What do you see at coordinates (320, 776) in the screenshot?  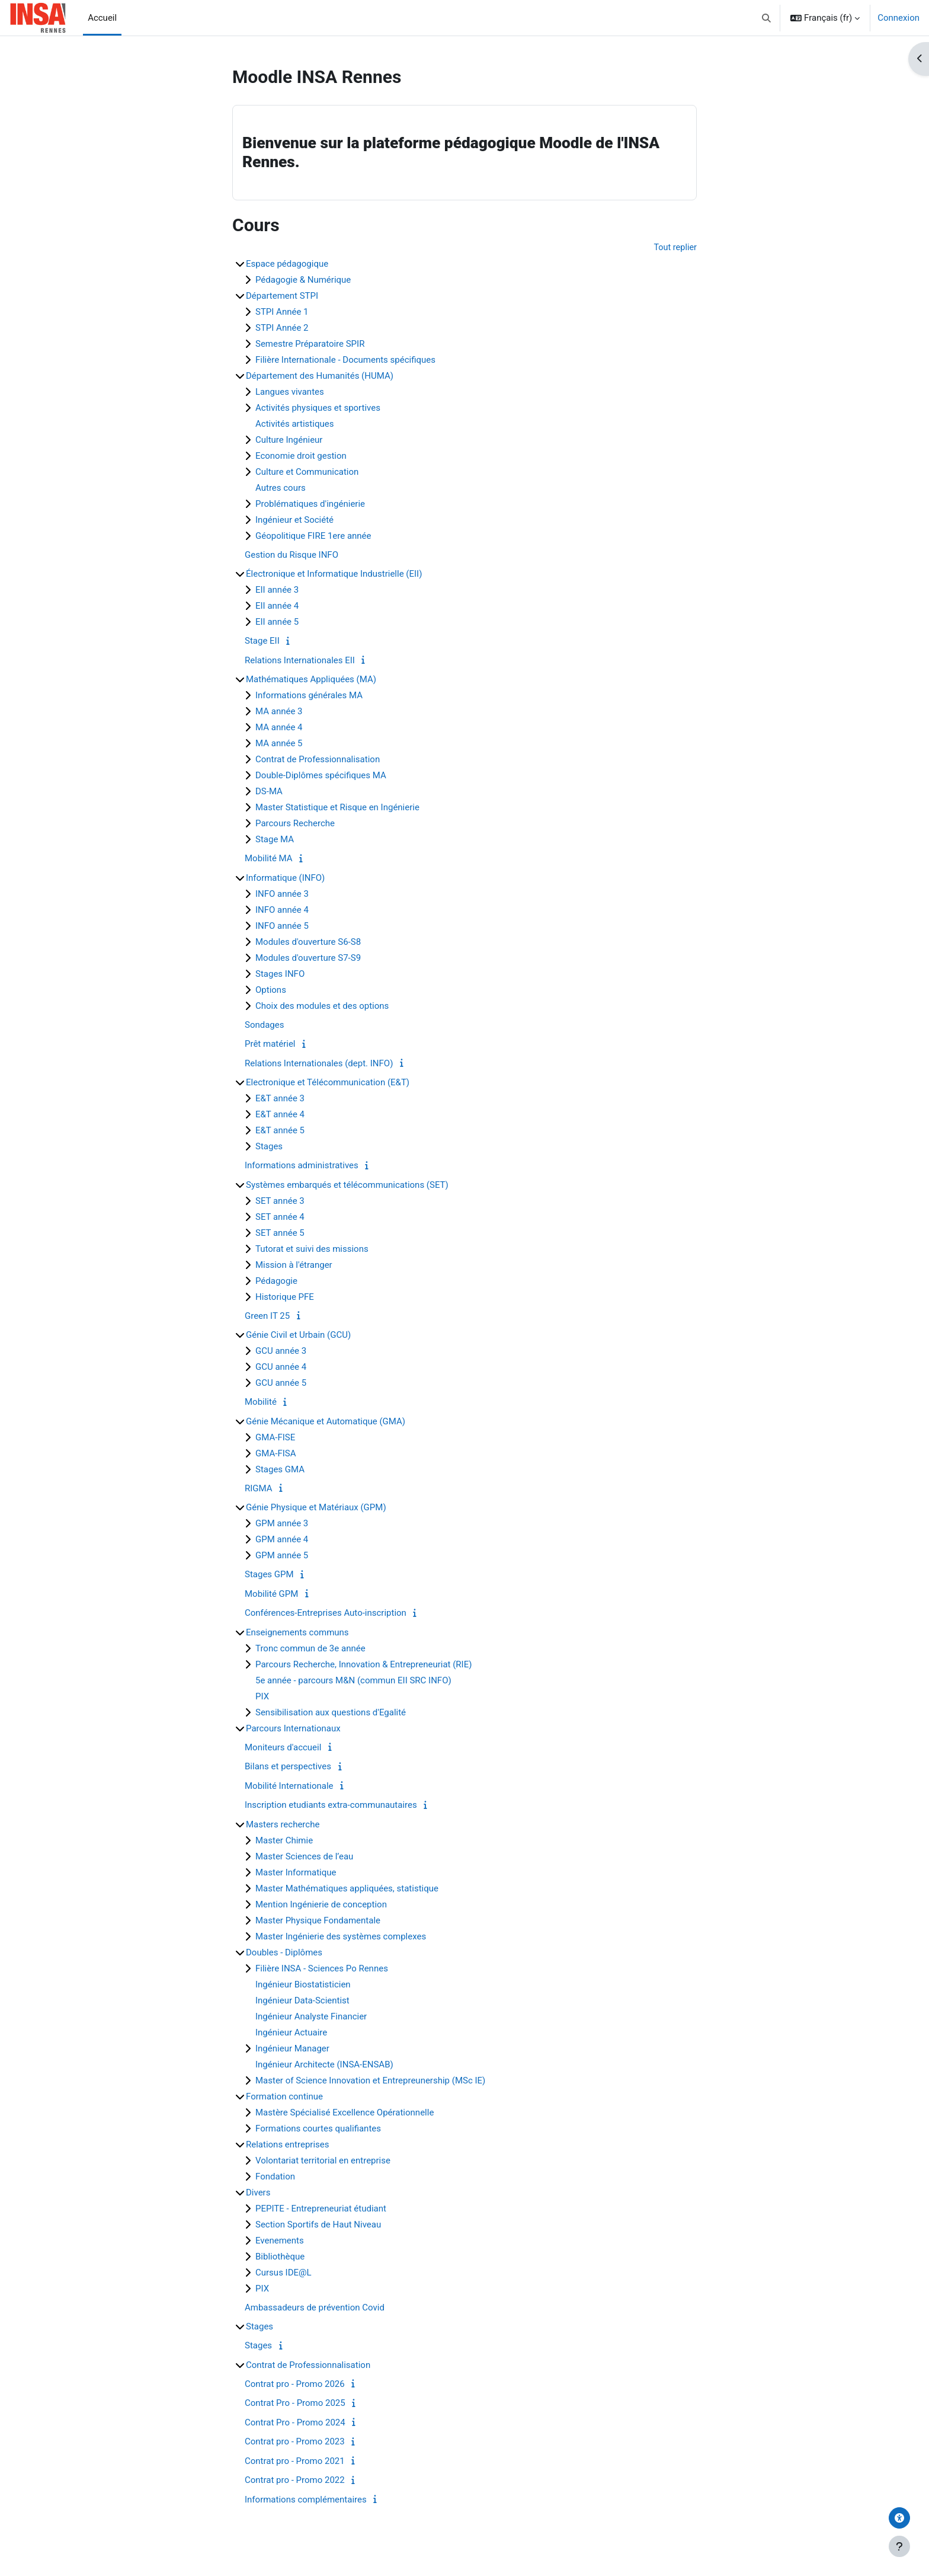 I see `Double-Diplômes spécifiques MA` at bounding box center [320, 776].